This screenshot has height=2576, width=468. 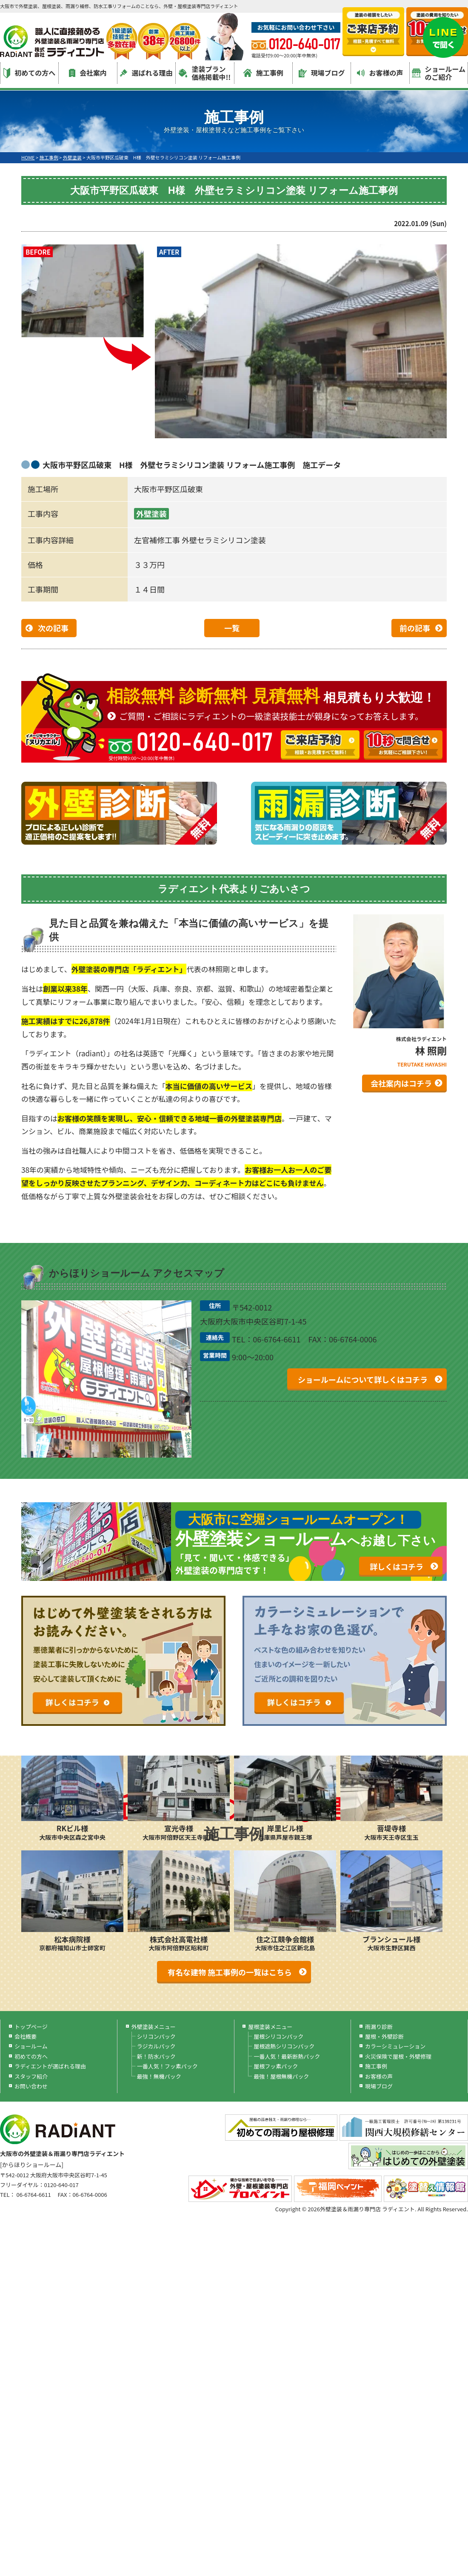 What do you see at coordinates (156, 2036) in the screenshot?
I see `シリコンパック` at bounding box center [156, 2036].